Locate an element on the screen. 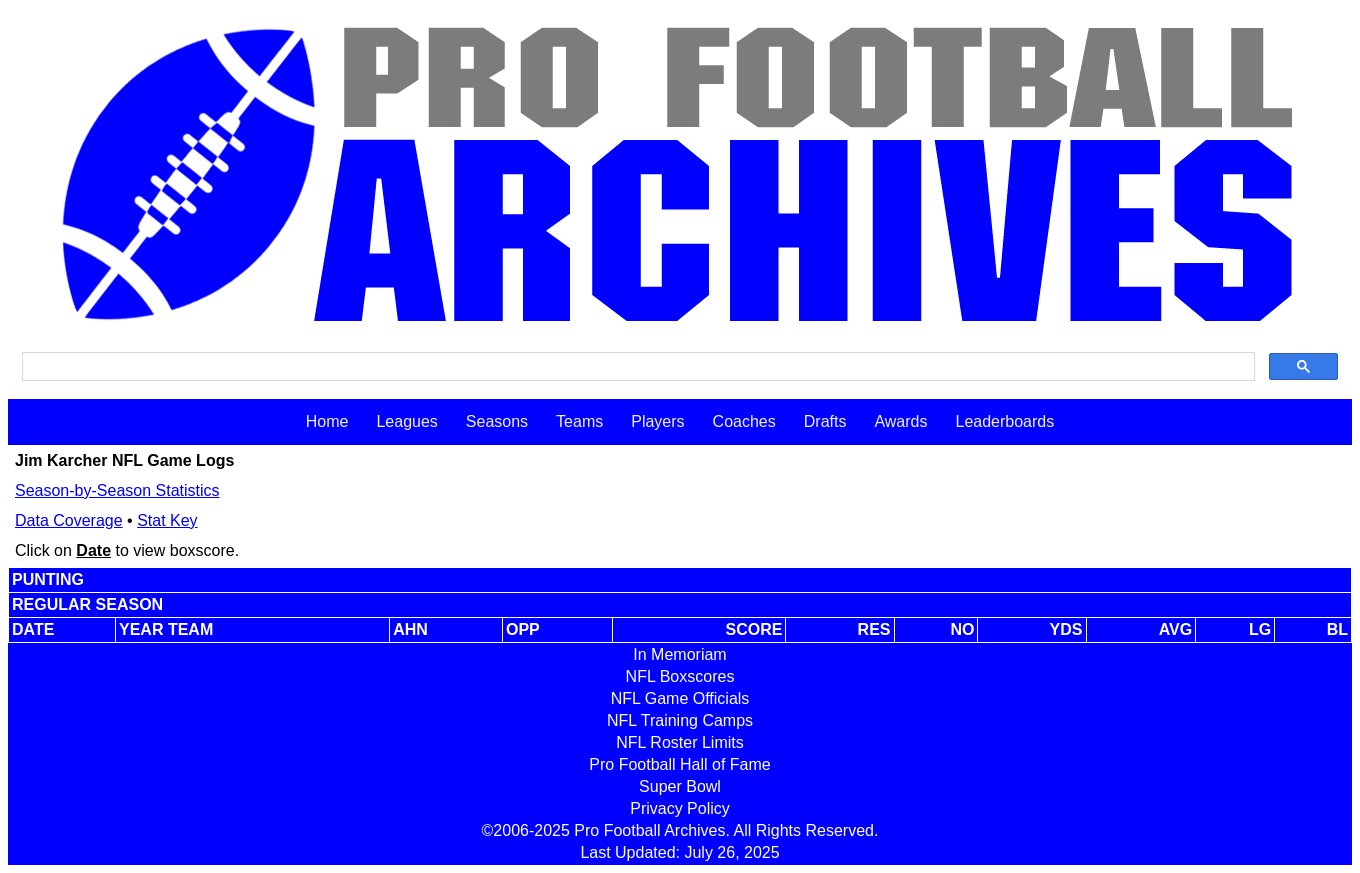 This screenshot has width=1360, height=873. In Memoriam is located at coordinates (679, 654).